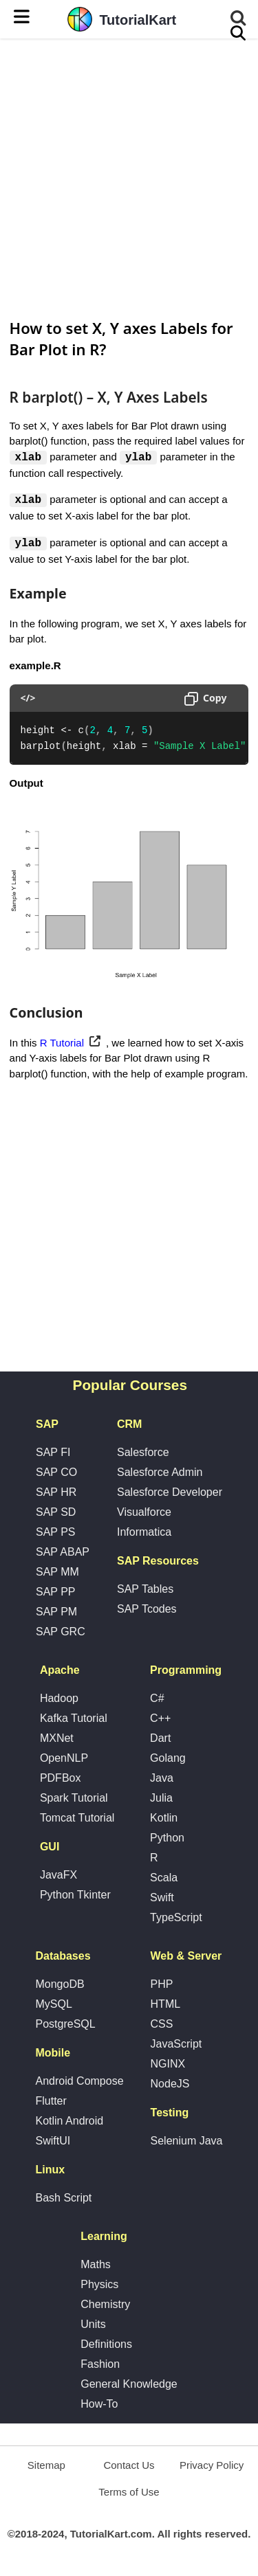  I want to click on Julia, so click(161, 1799).